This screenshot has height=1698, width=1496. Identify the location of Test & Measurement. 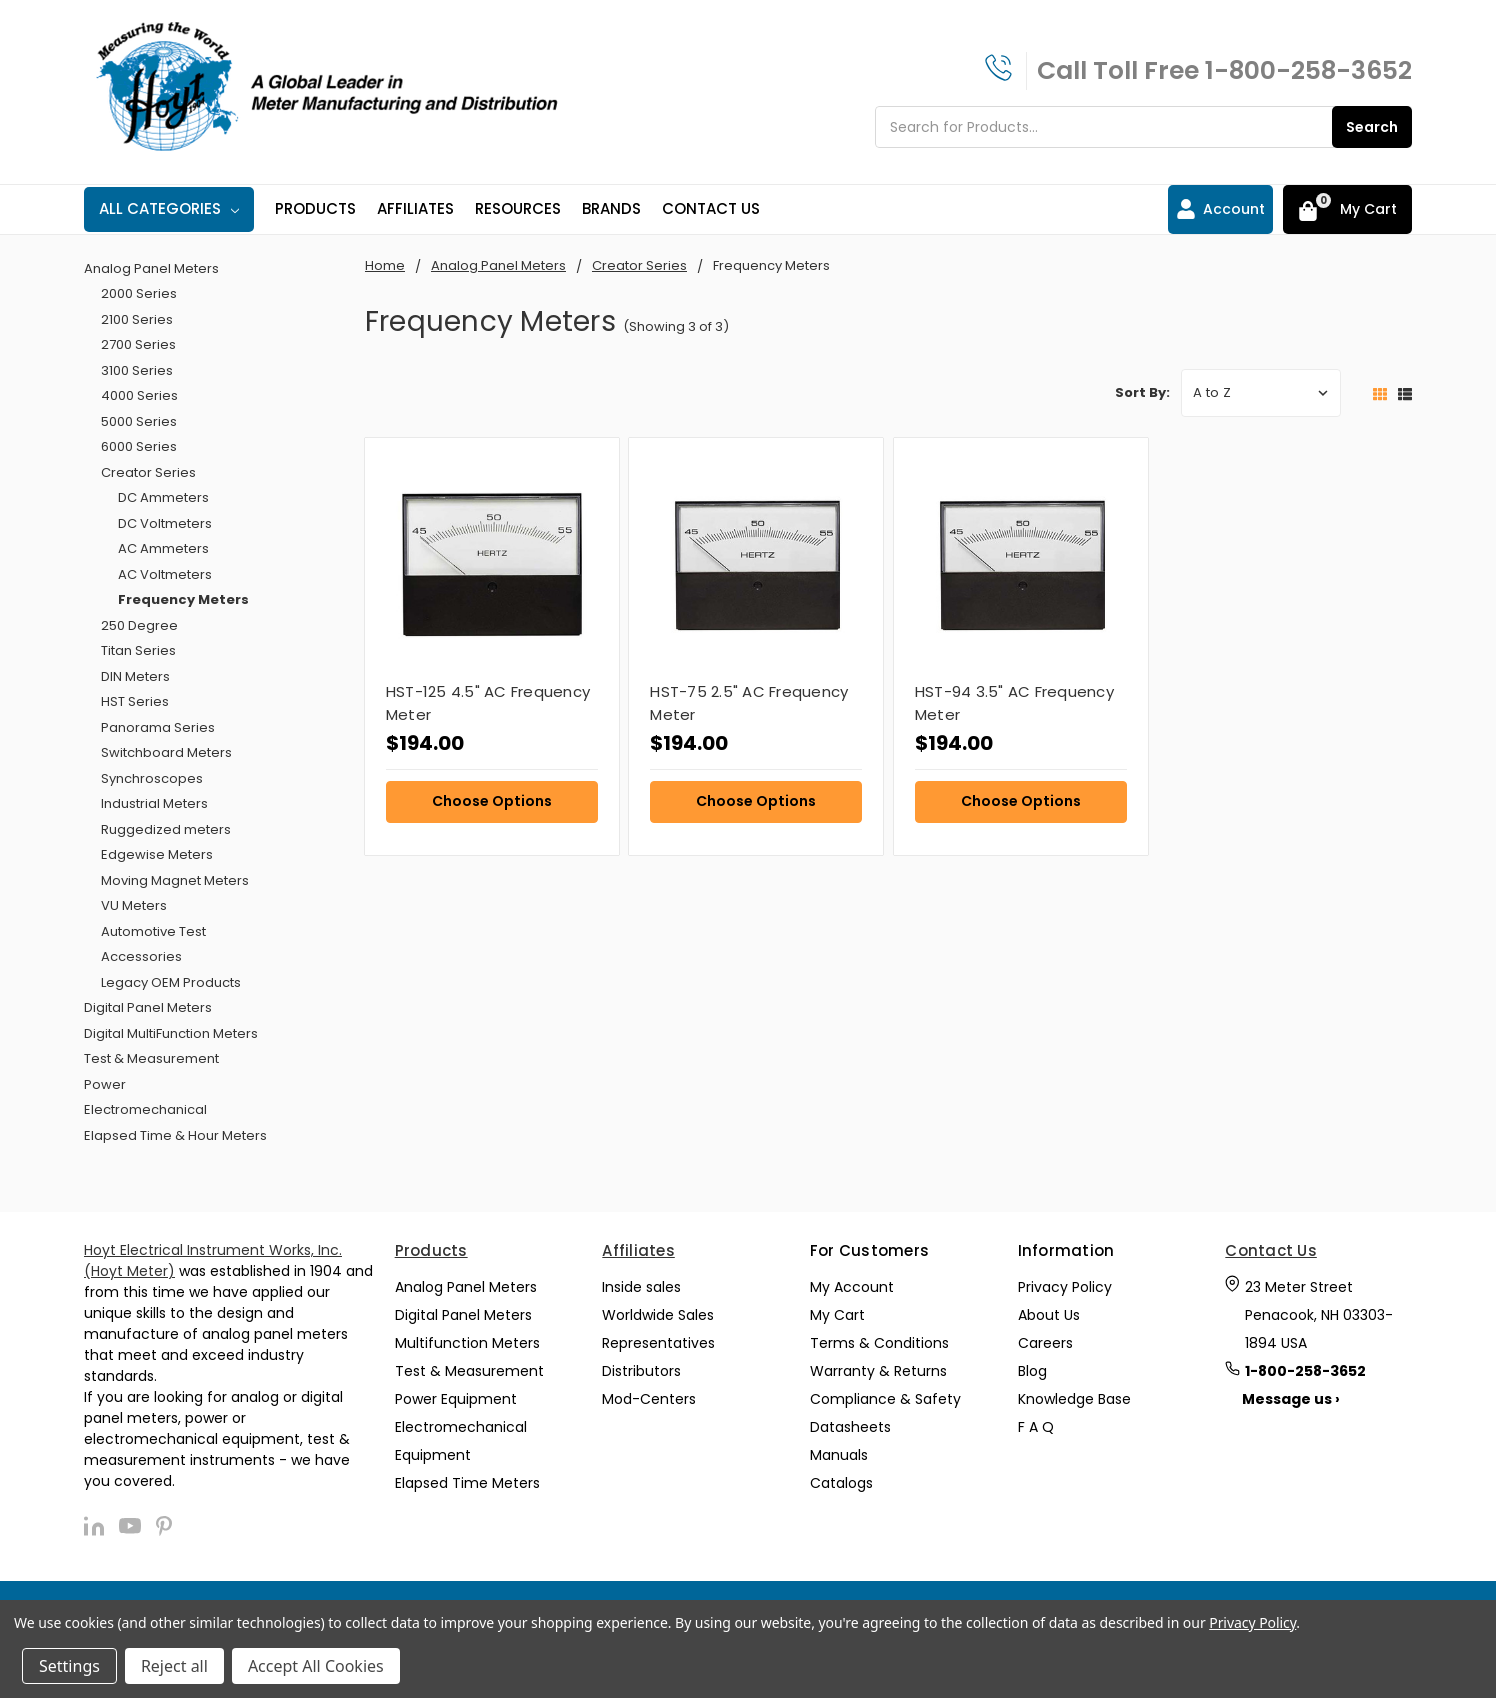
(151, 1058).